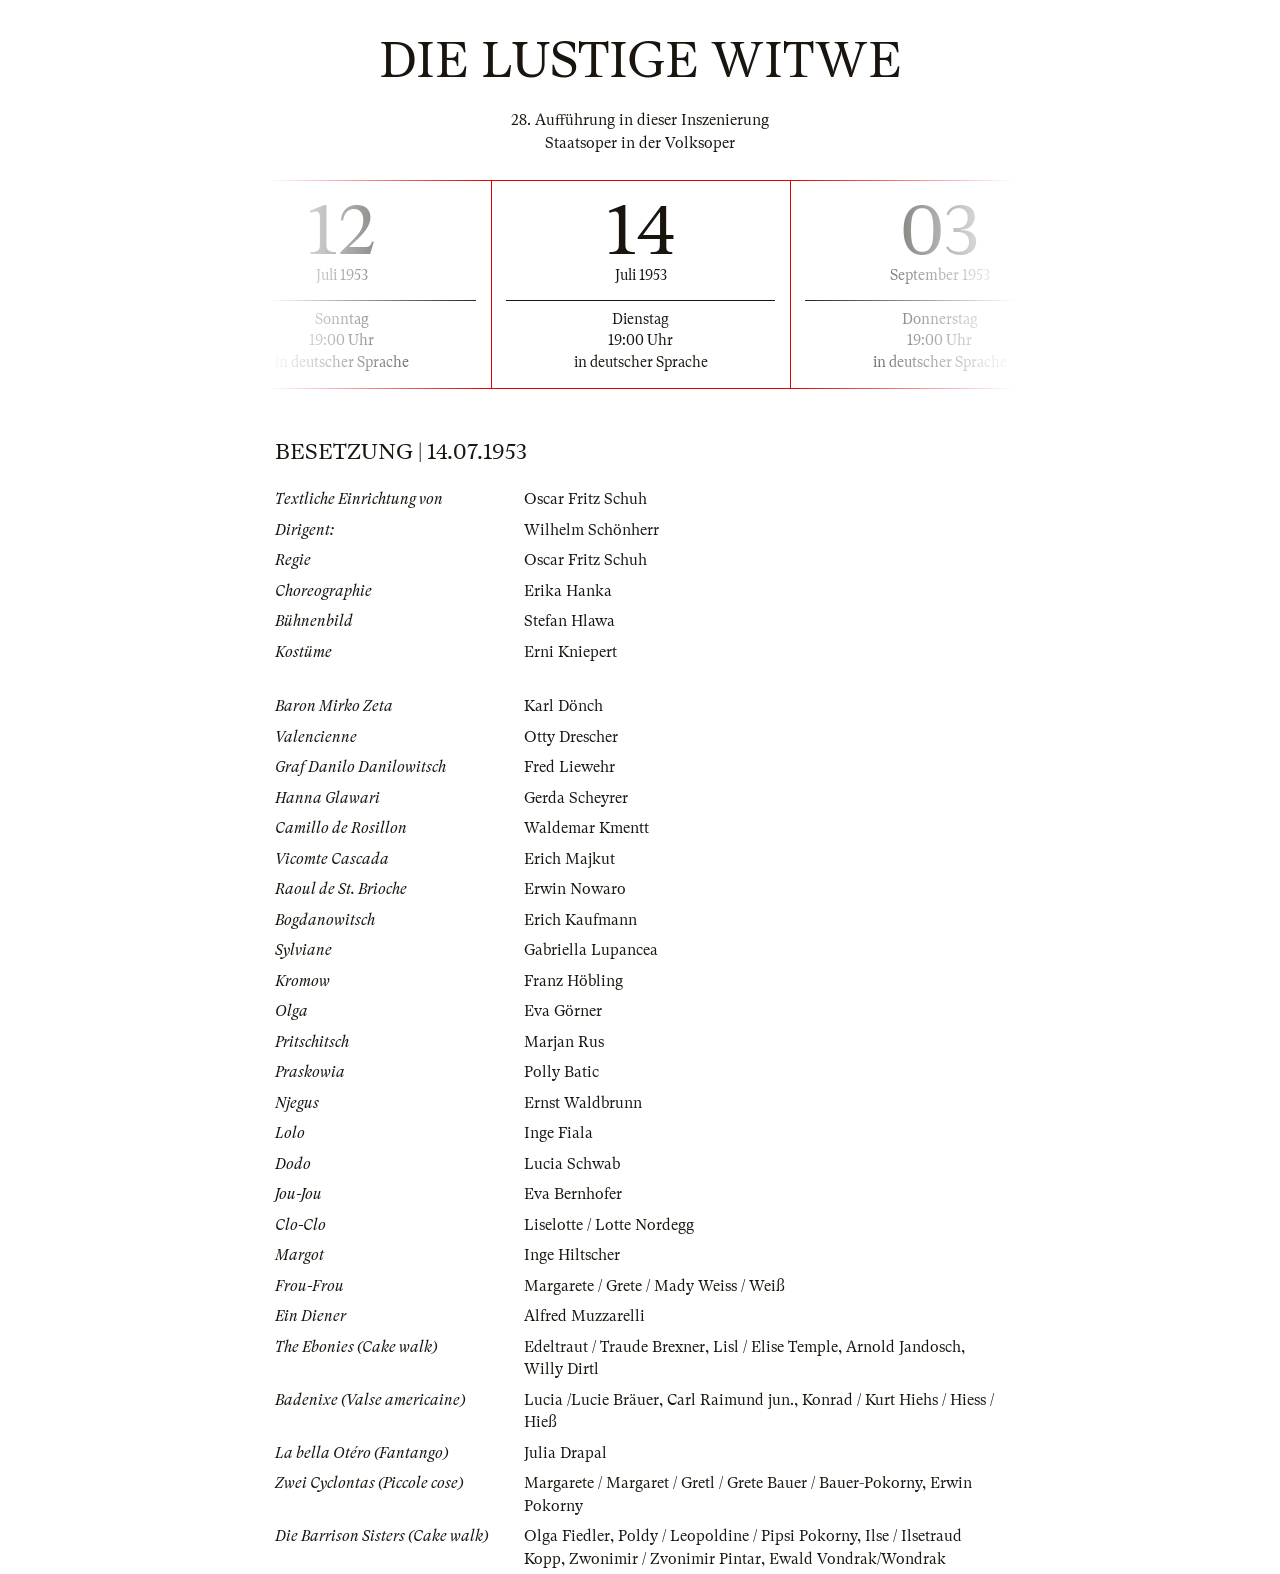  What do you see at coordinates (570, 652) in the screenshot?
I see `Erni Kniepert` at bounding box center [570, 652].